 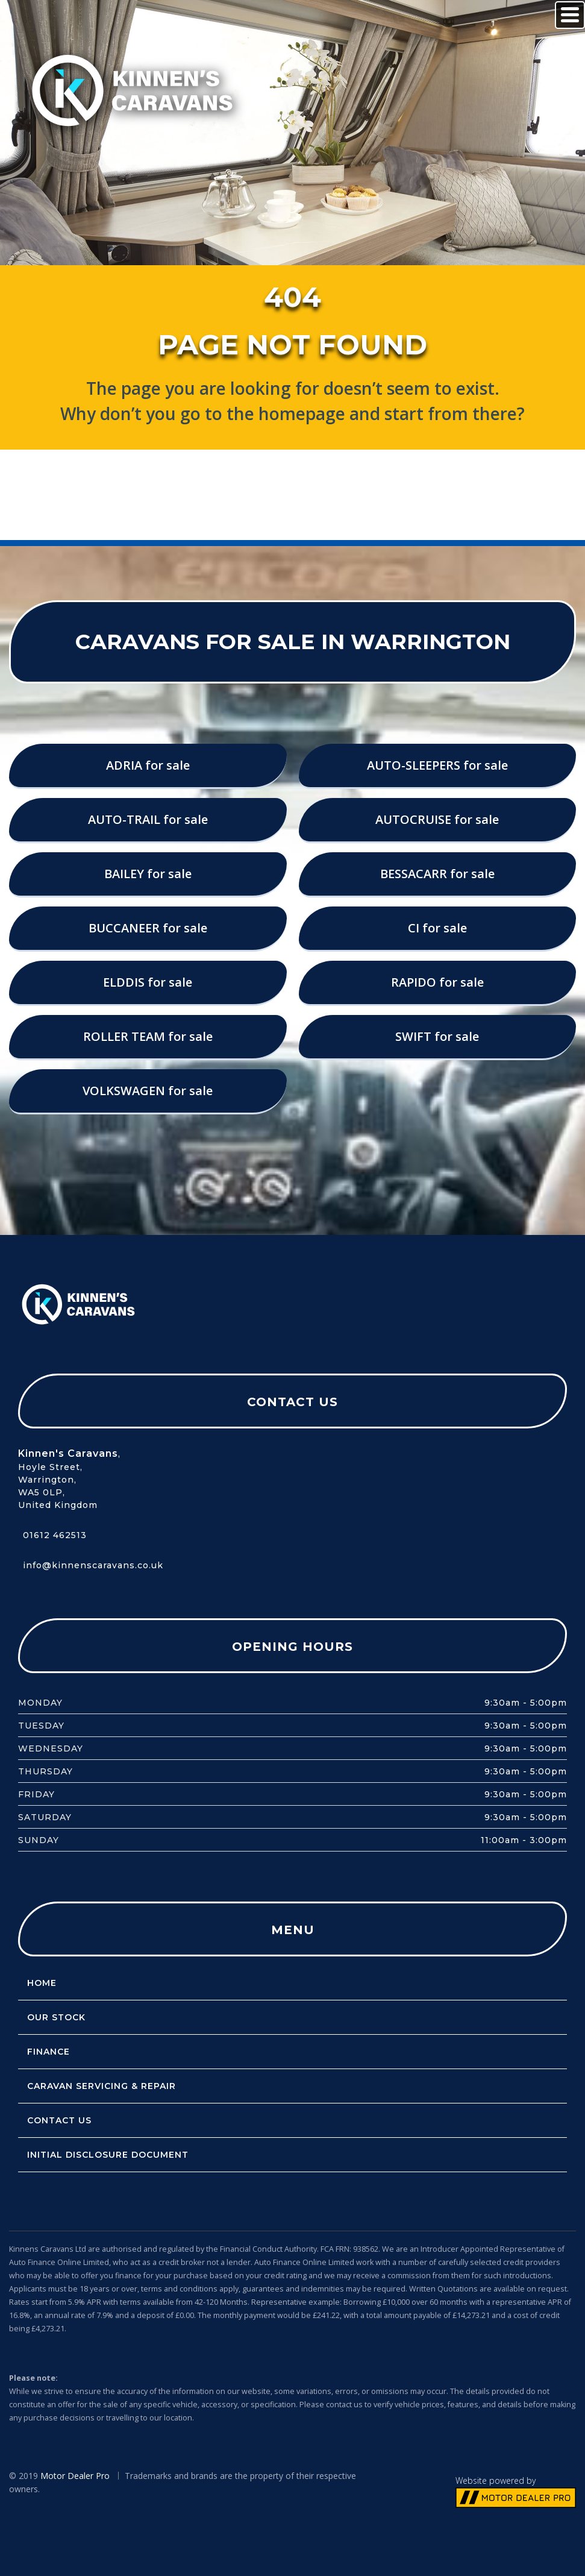 What do you see at coordinates (148, 928) in the screenshot?
I see `BUCCANEER for sale` at bounding box center [148, 928].